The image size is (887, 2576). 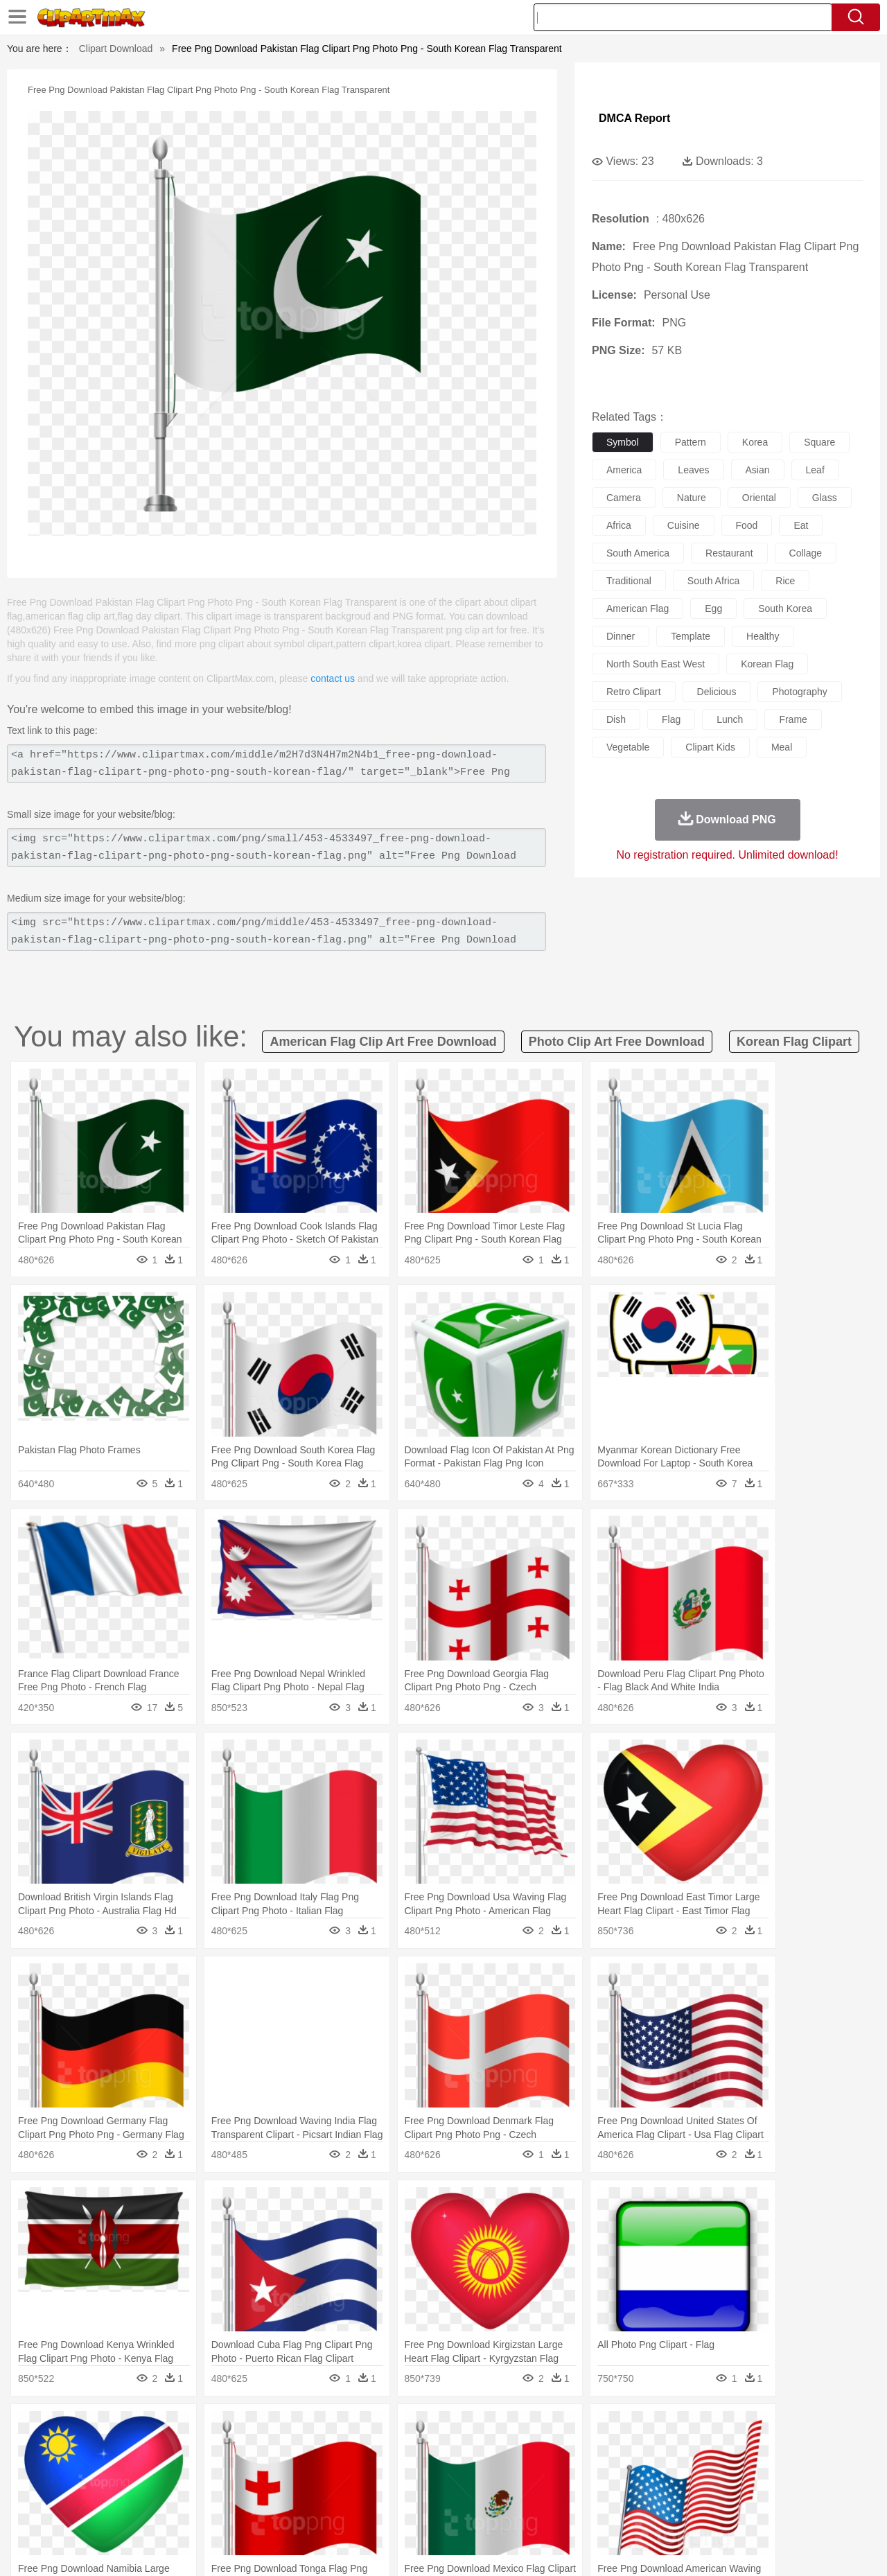 What do you see at coordinates (528, 2511) in the screenshot?
I see `Pizza` at bounding box center [528, 2511].